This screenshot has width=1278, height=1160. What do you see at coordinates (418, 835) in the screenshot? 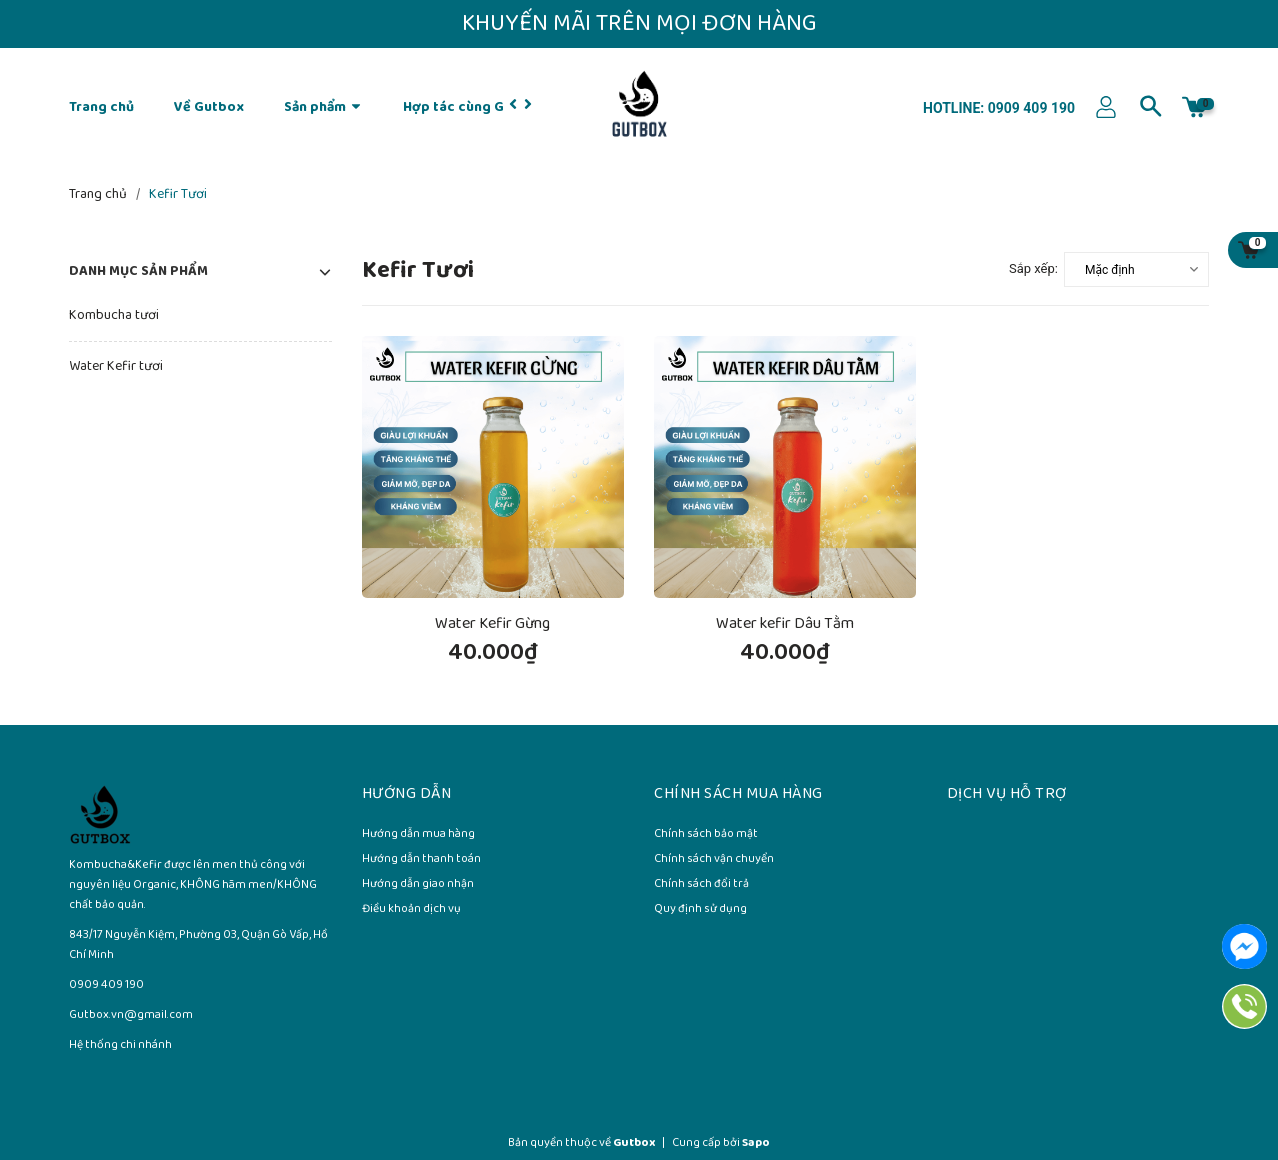
I see `Hướng dẫn mua hàng` at bounding box center [418, 835].